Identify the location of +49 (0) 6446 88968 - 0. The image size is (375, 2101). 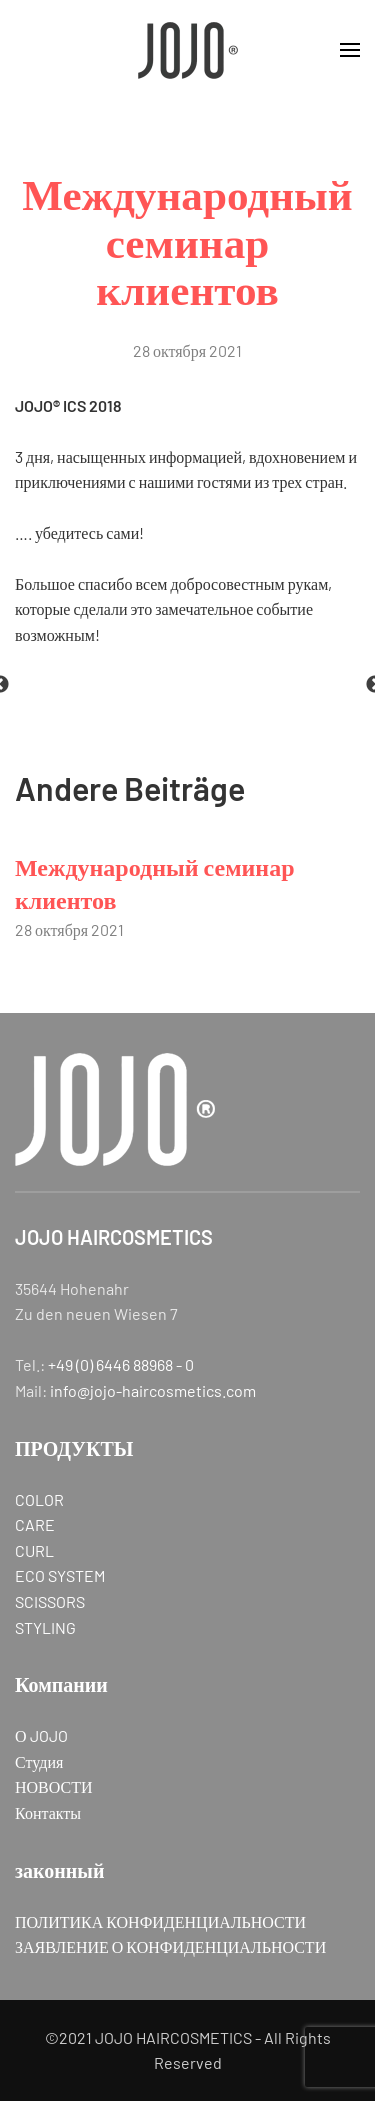
(121, 1364).